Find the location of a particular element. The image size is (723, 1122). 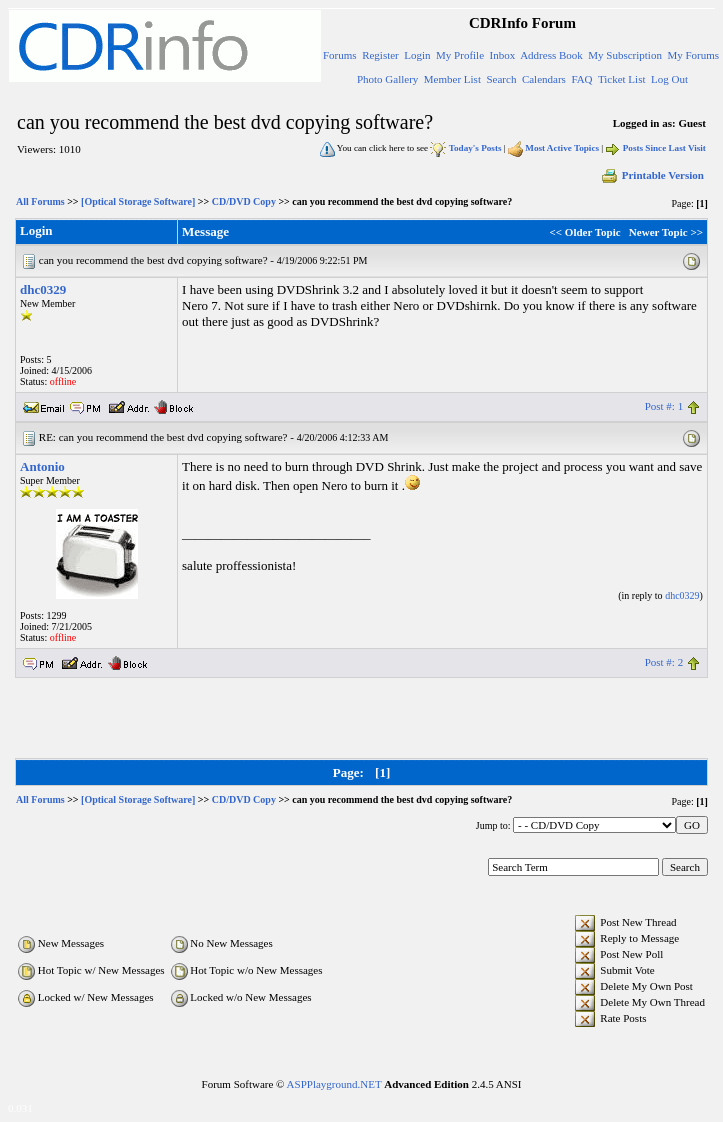

Antonio is located at coordinates (42, 466).